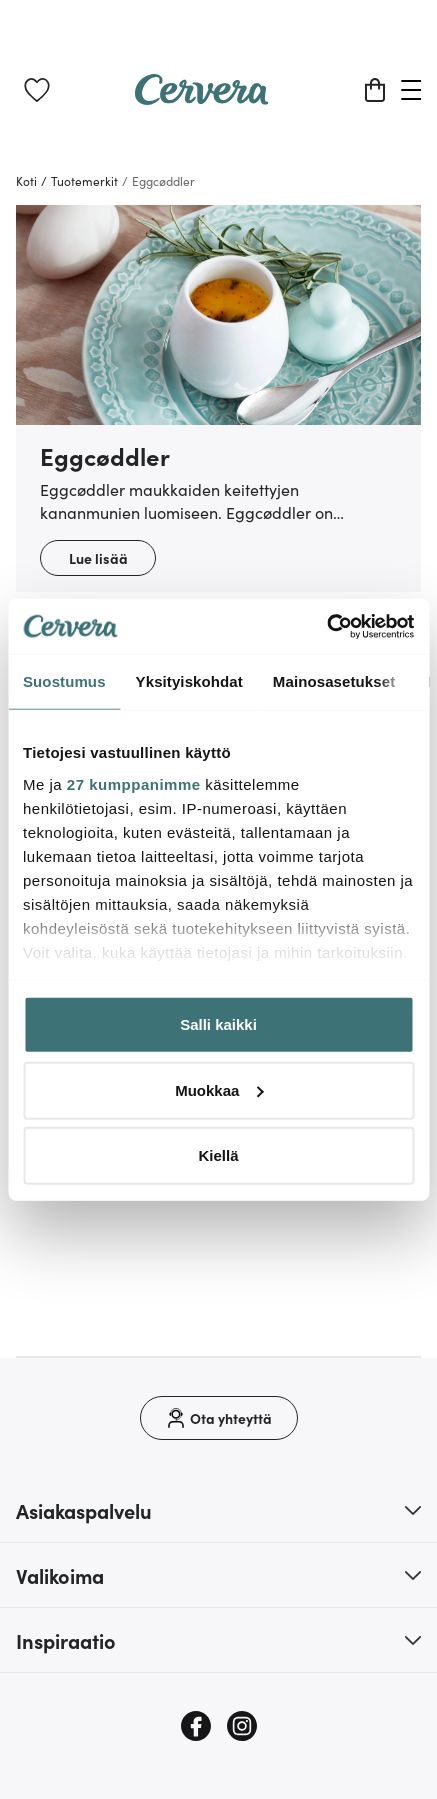 The width and height of the screenshot is (437, 1799). What do you see at coordinates (37, 90) in the screenshot?
I see `[link]` at bounding box center [37, 90].